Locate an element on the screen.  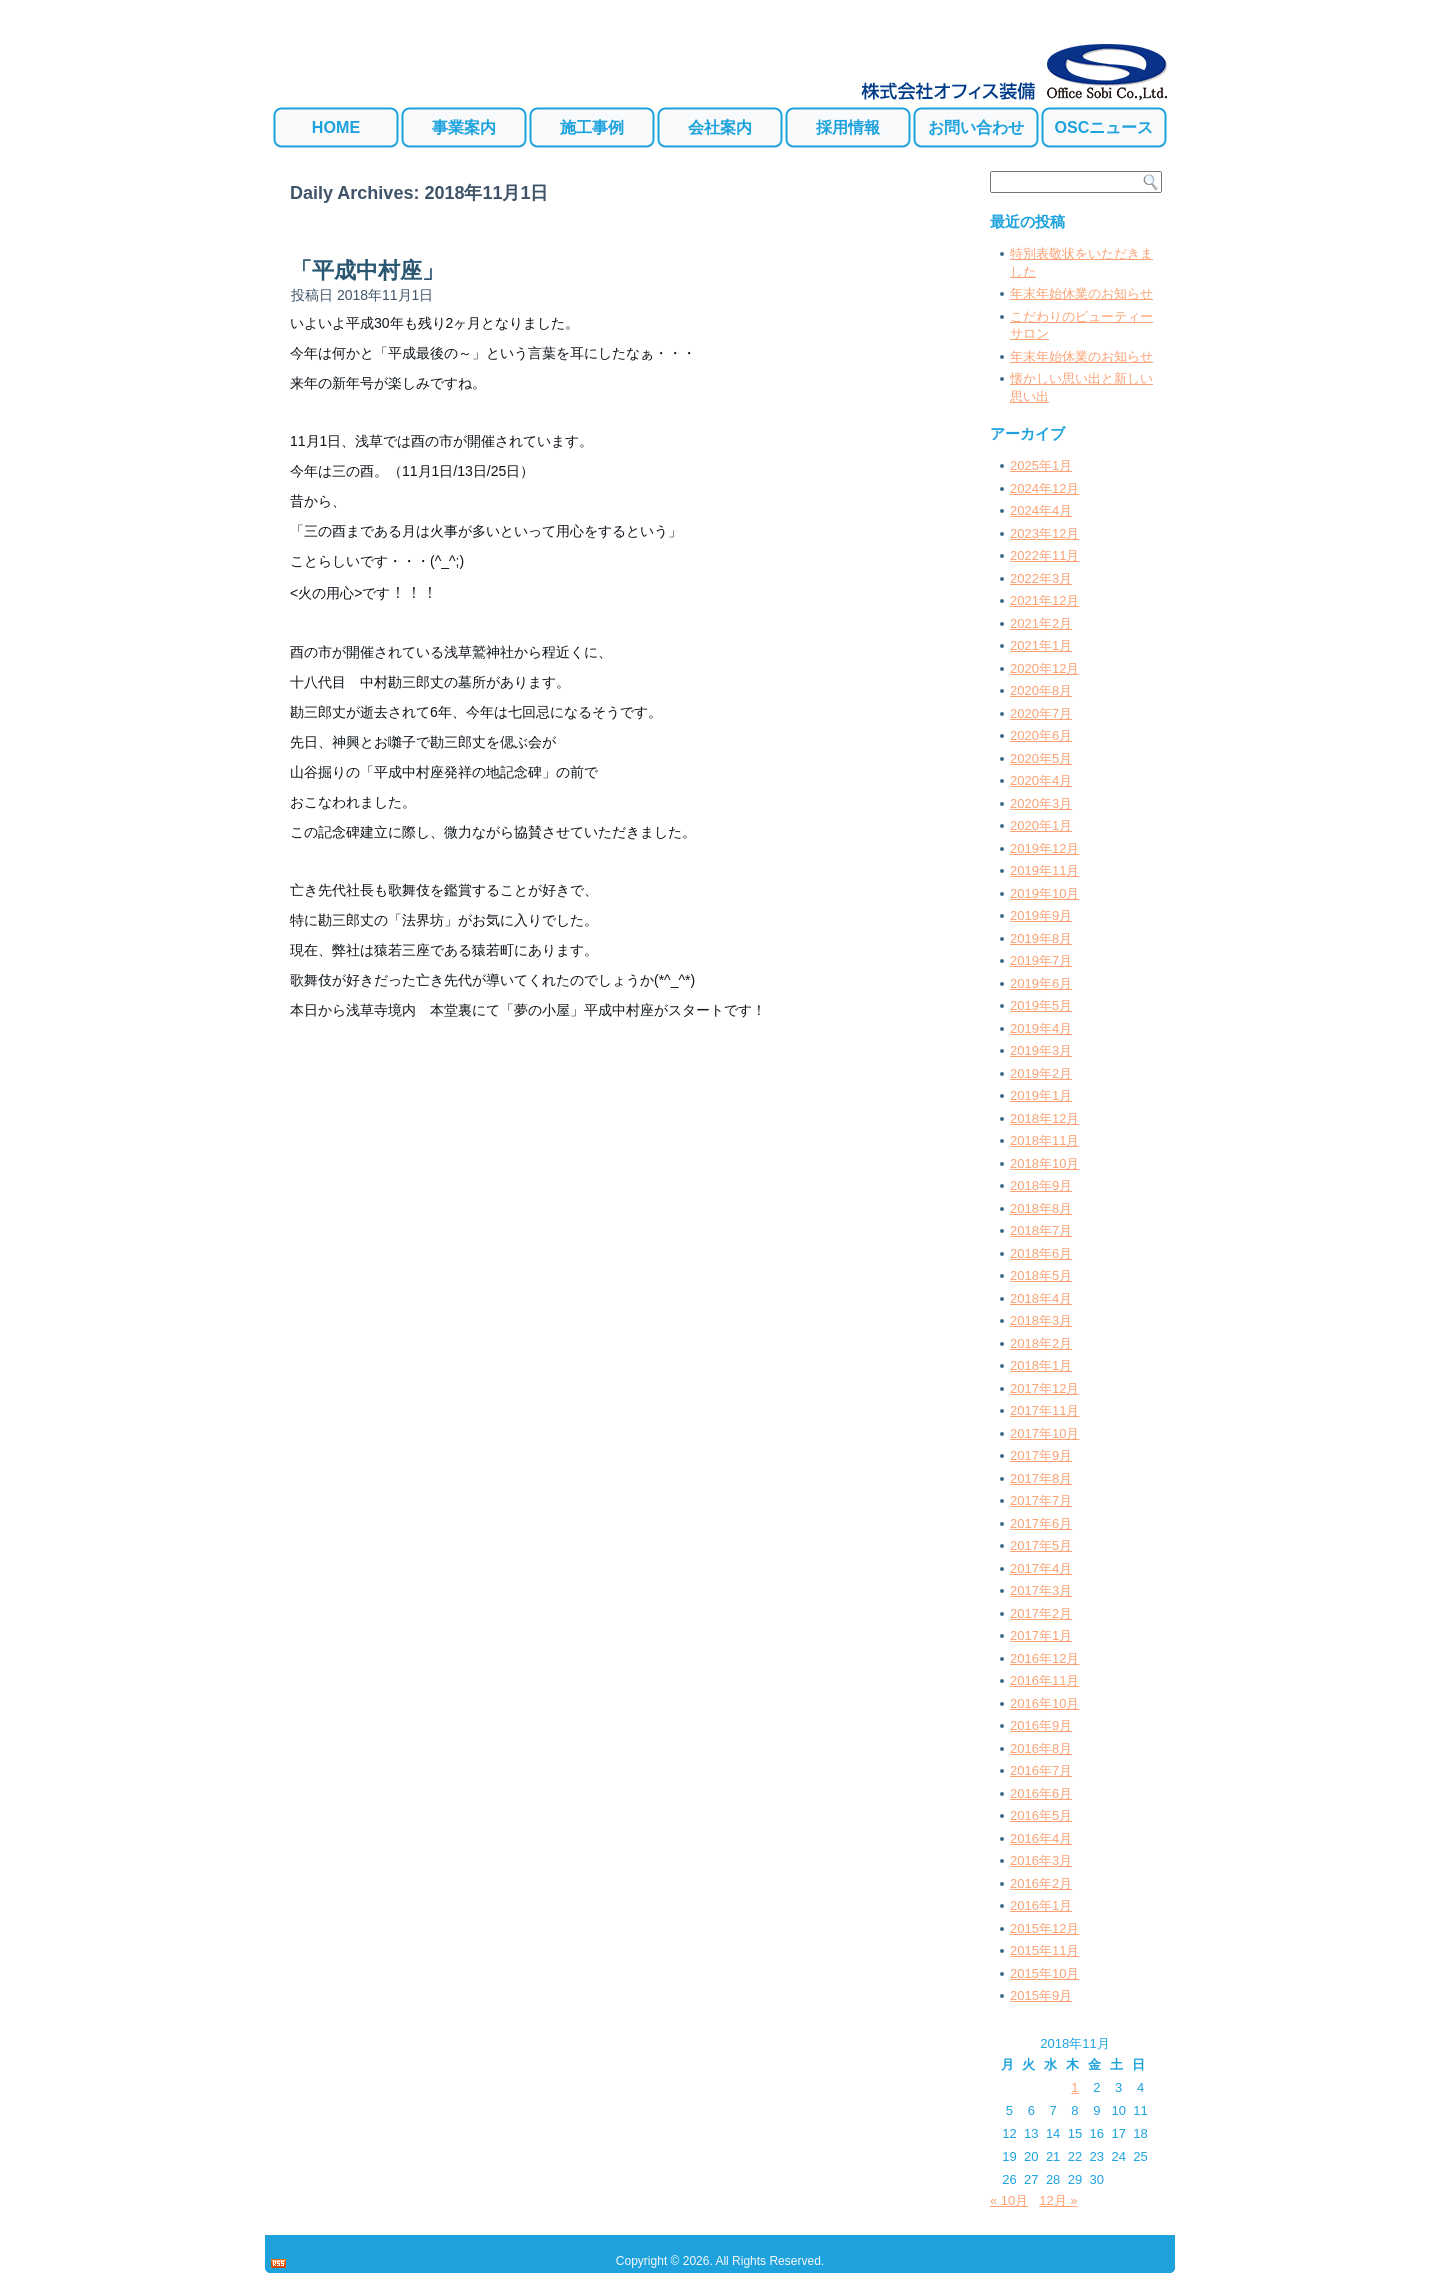
2017年12月 is located at coordinates (1044, 1388).